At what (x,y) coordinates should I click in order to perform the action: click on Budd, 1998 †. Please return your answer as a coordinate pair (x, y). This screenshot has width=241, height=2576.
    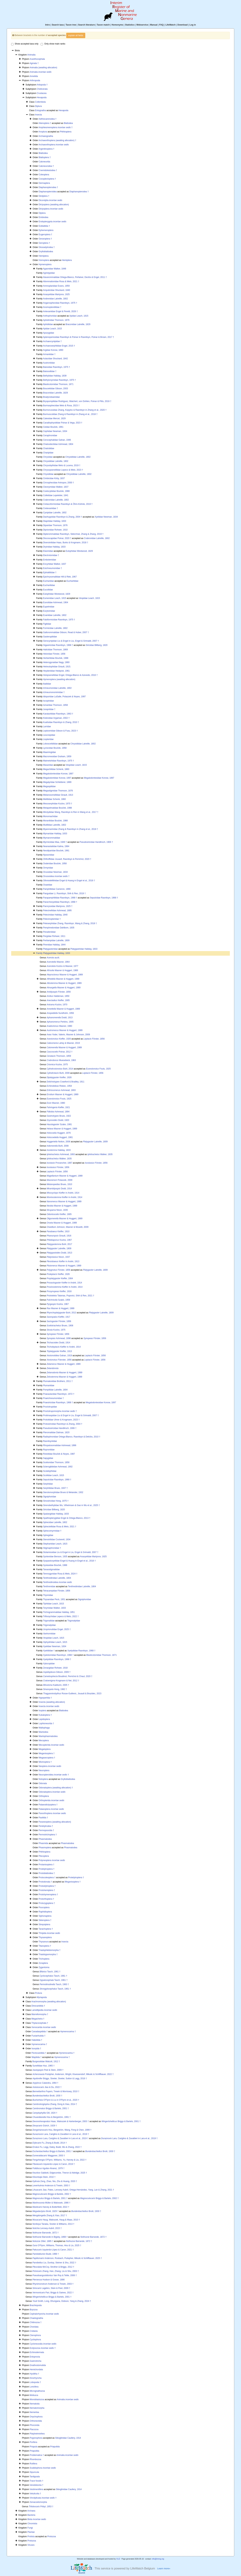
    Looking at the image, I should click on (45, 2254).